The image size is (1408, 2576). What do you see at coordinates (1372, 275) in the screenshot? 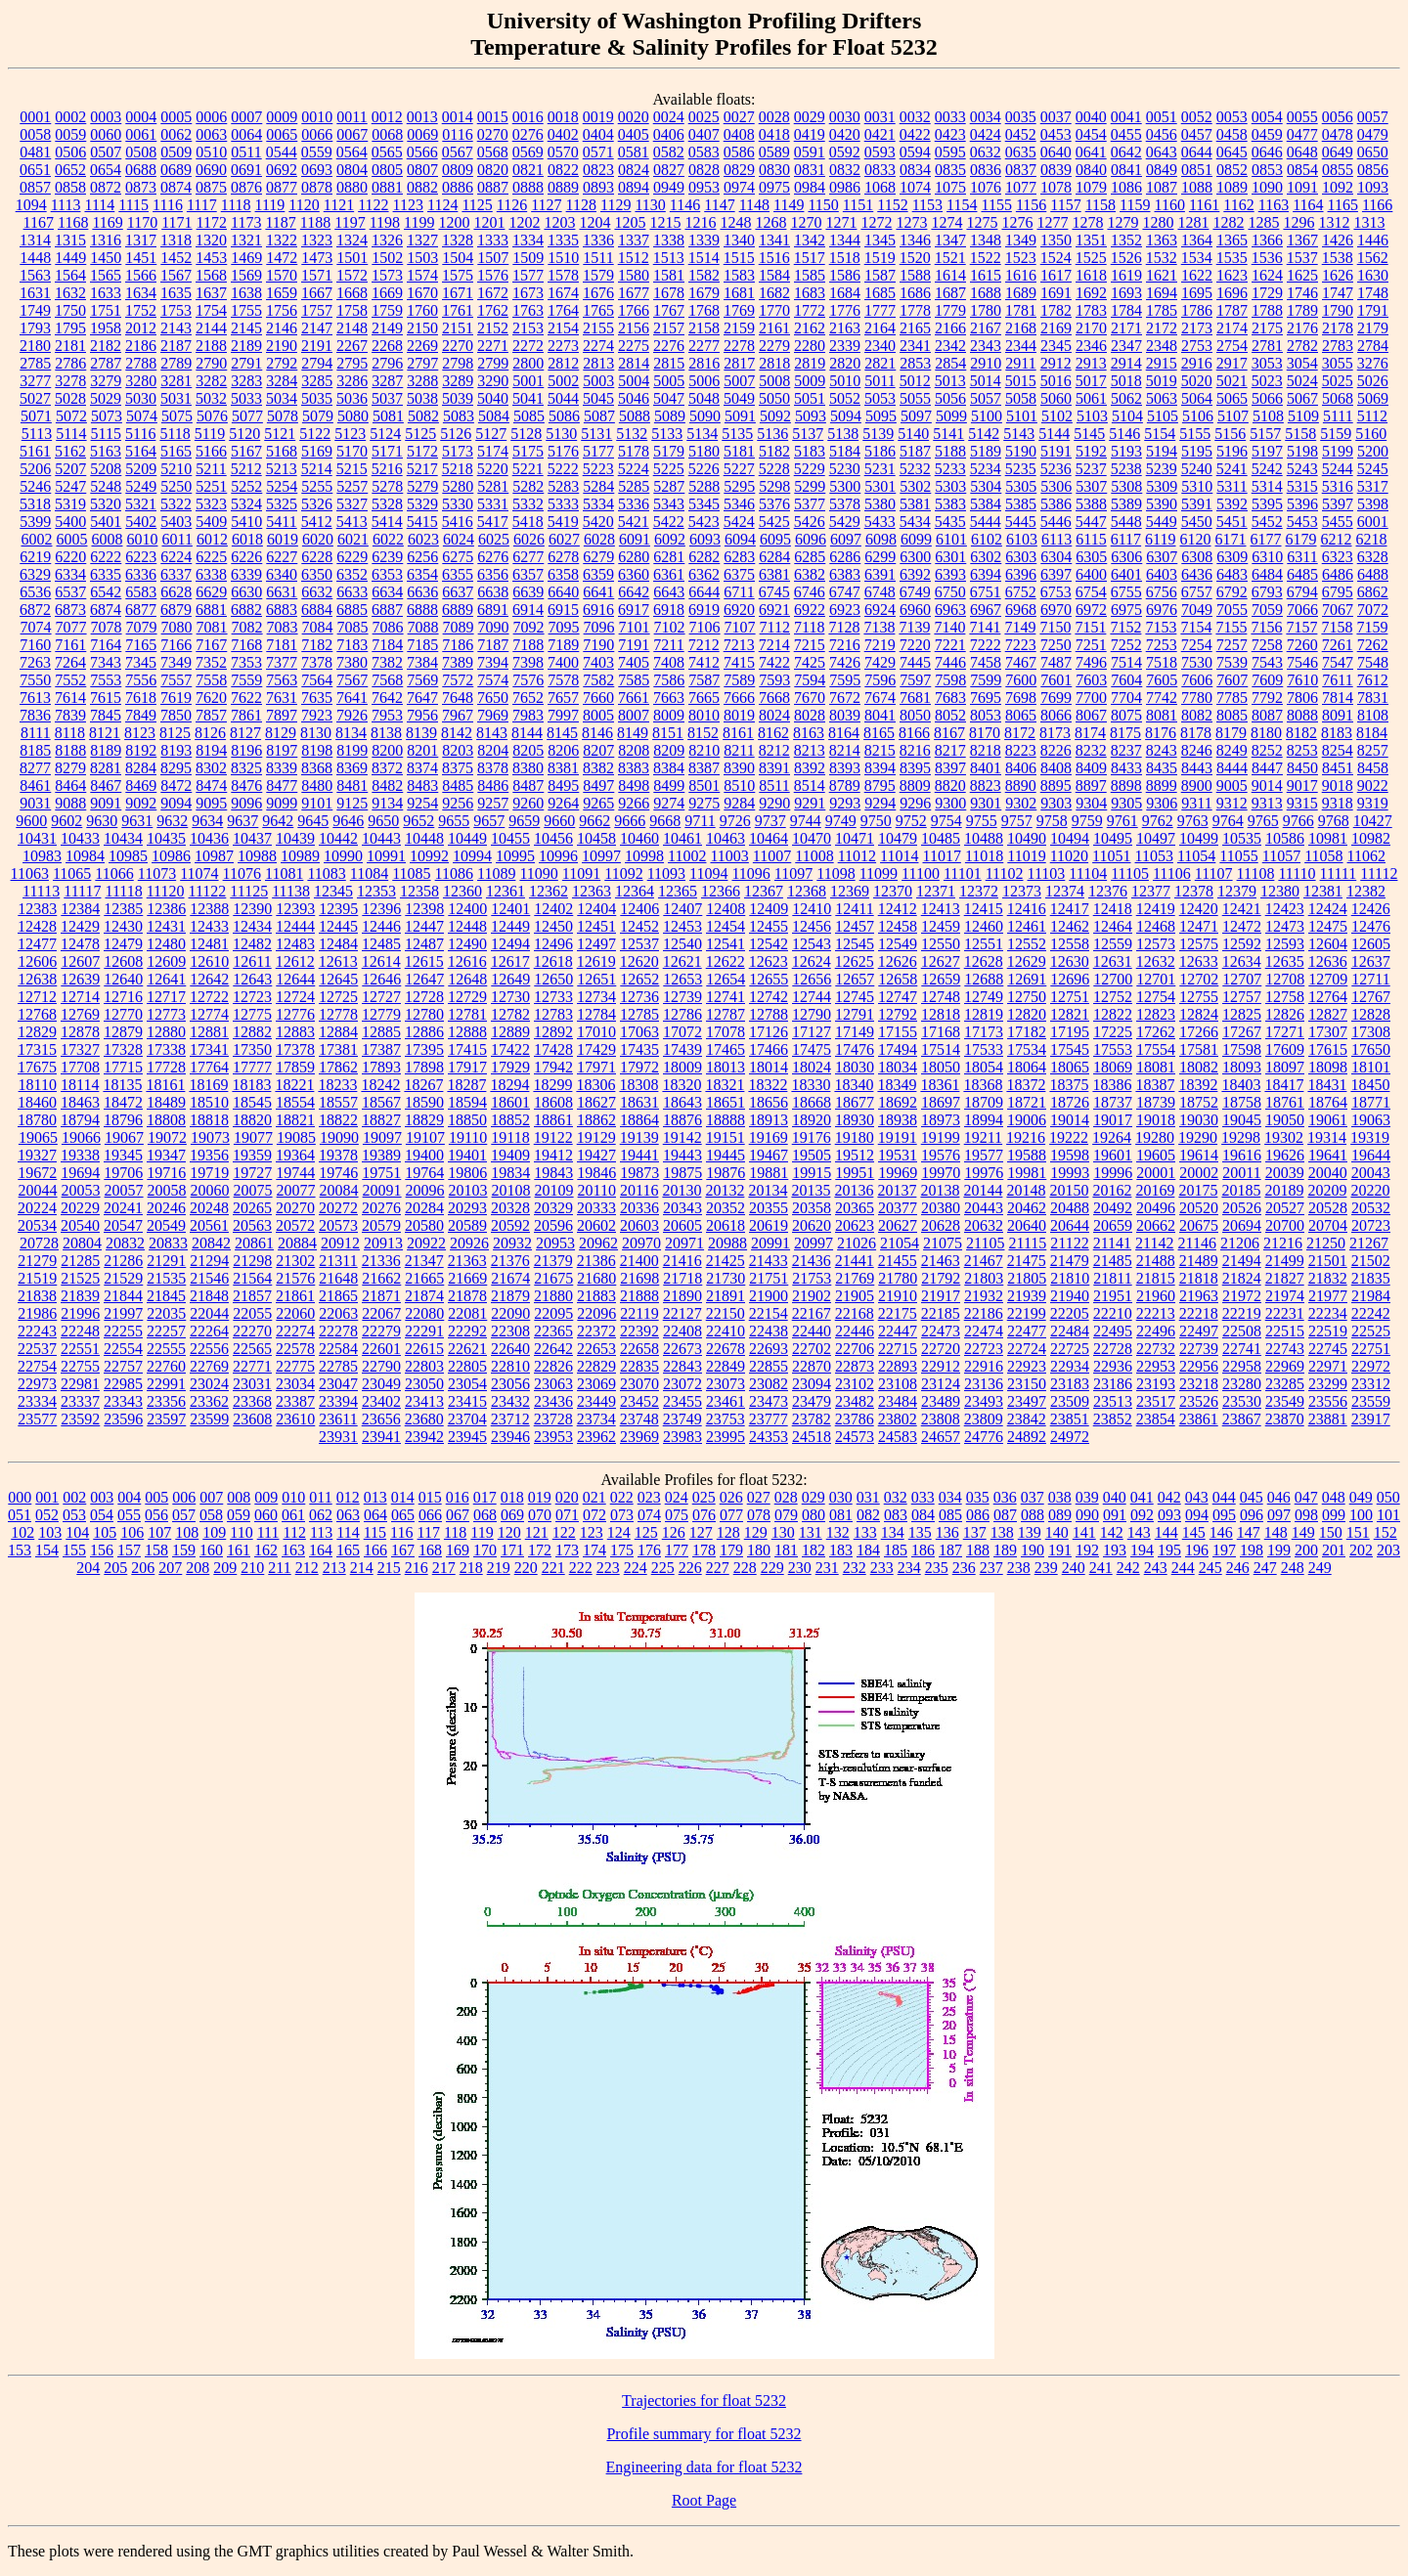
I see `1630` at bounding box center [1372, 275].